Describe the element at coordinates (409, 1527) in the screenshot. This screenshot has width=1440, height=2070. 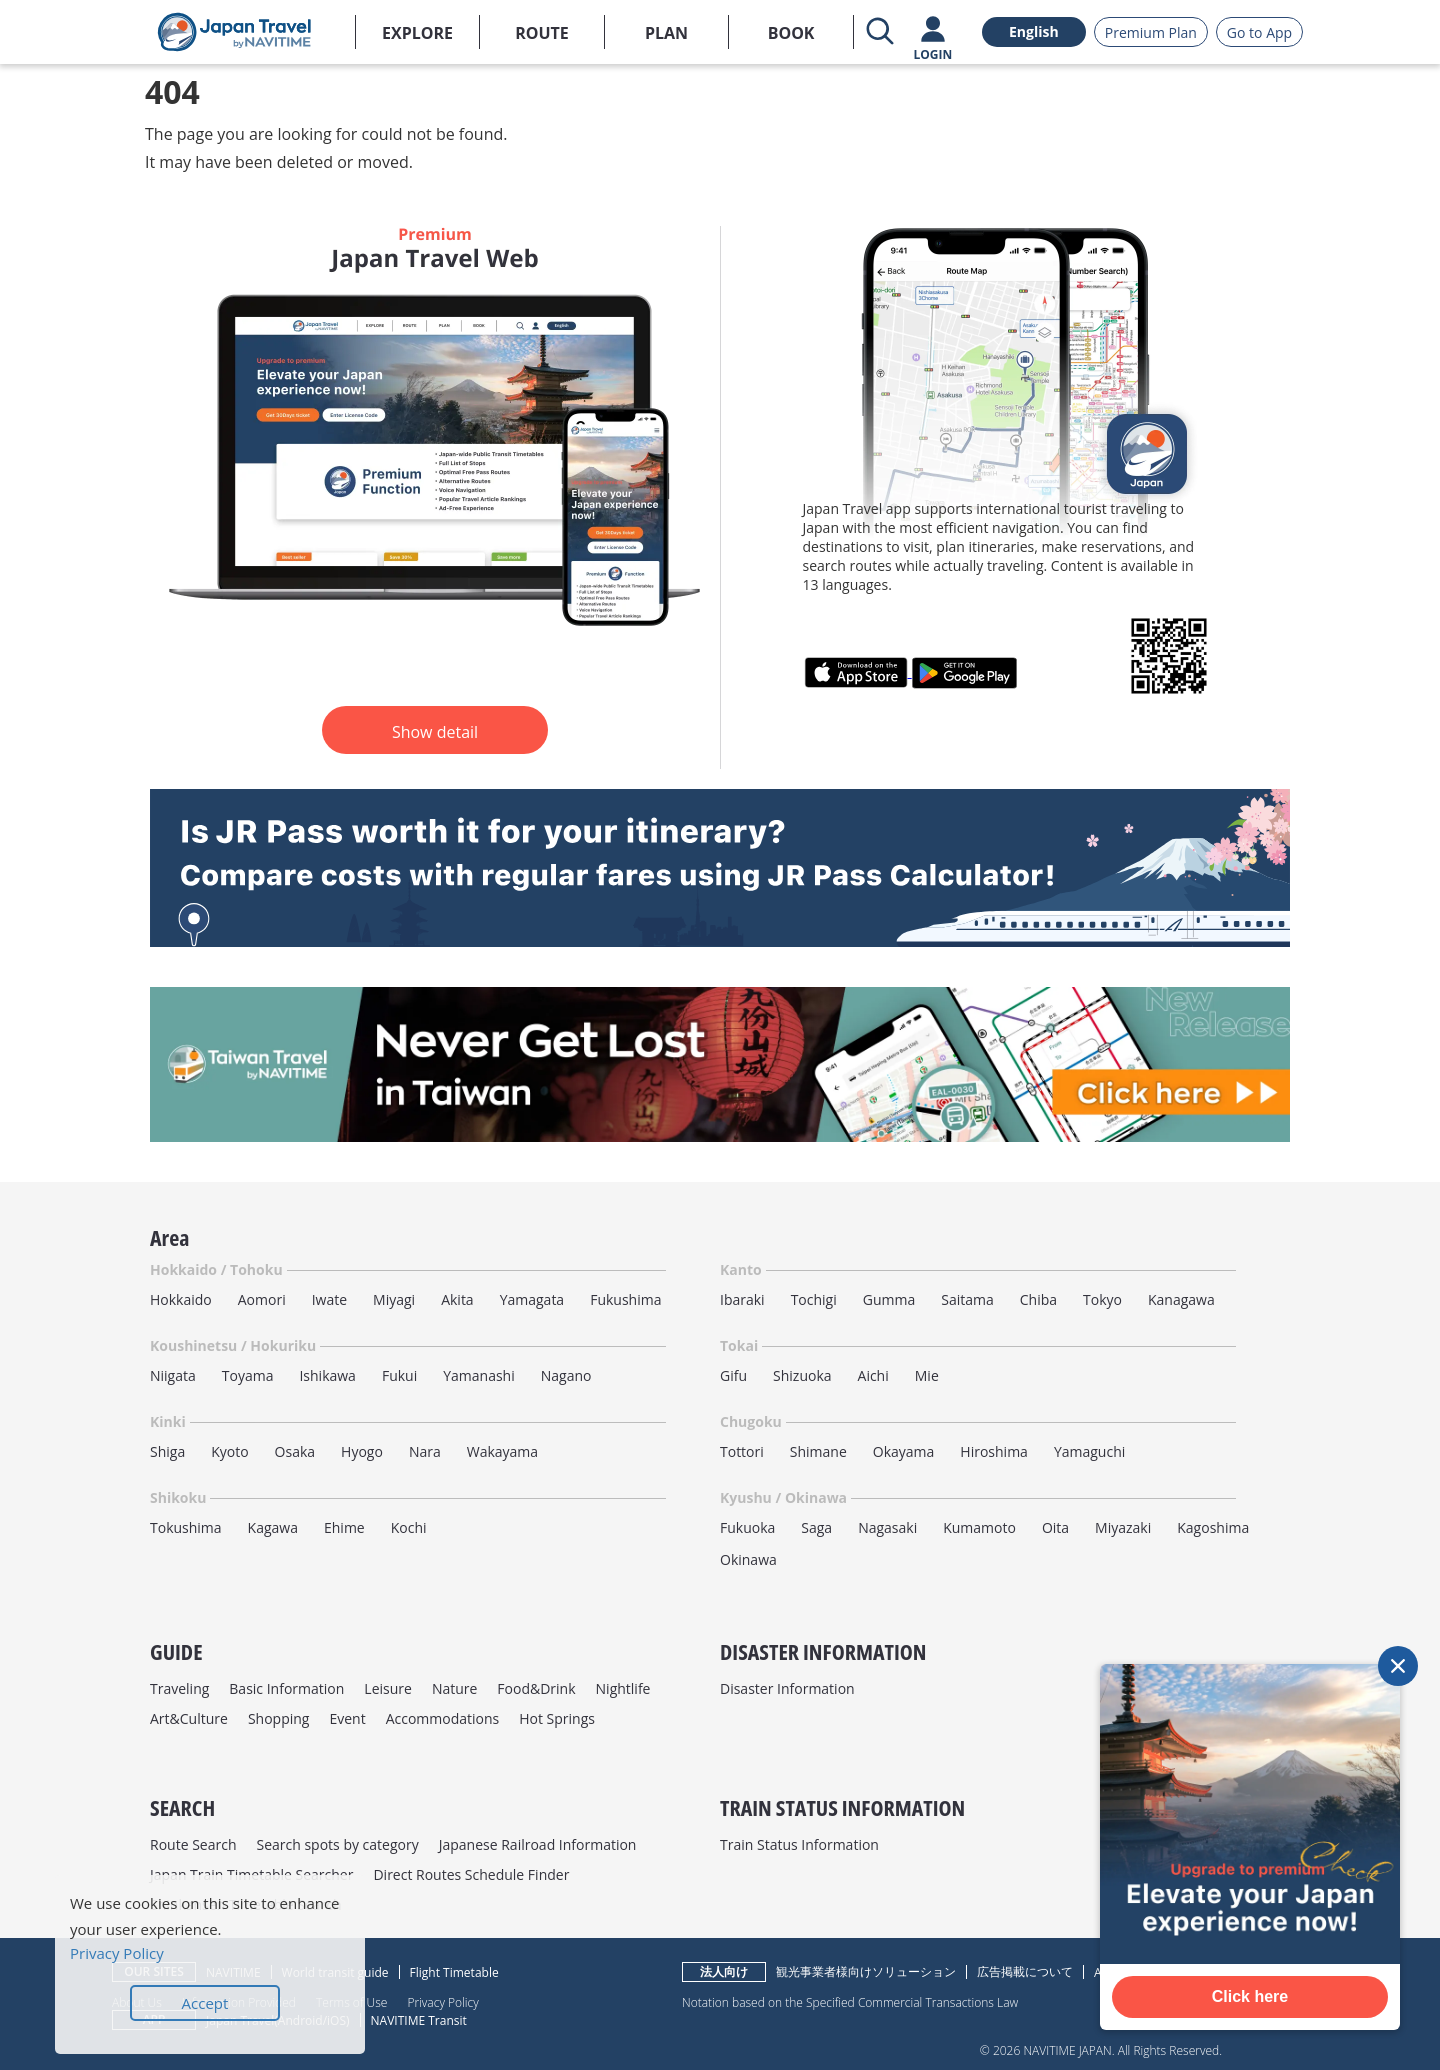
I see `Kochi` at that location.